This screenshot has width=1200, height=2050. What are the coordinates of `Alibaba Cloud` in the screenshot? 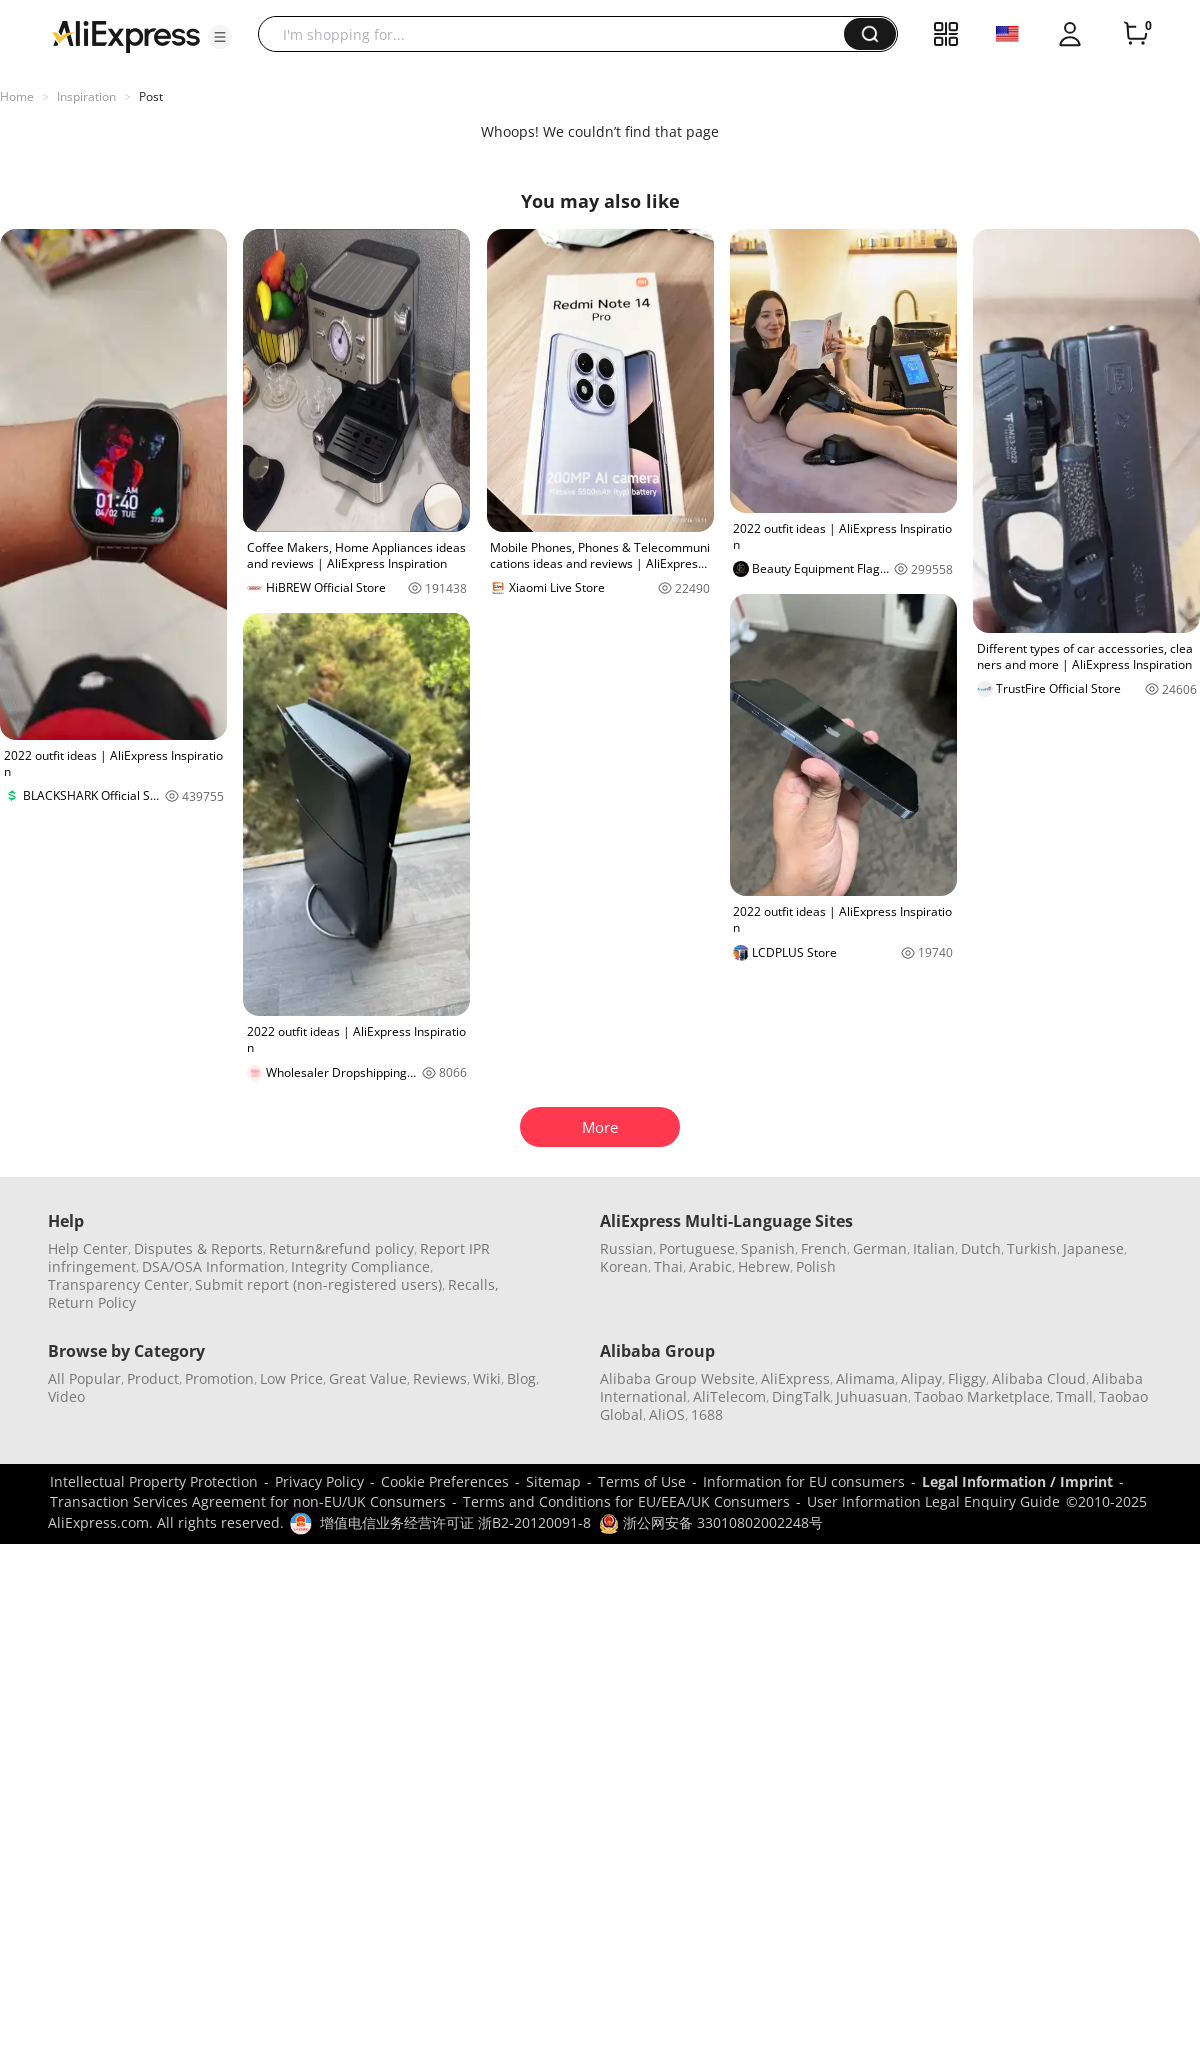 It's located at (1039, 1378).